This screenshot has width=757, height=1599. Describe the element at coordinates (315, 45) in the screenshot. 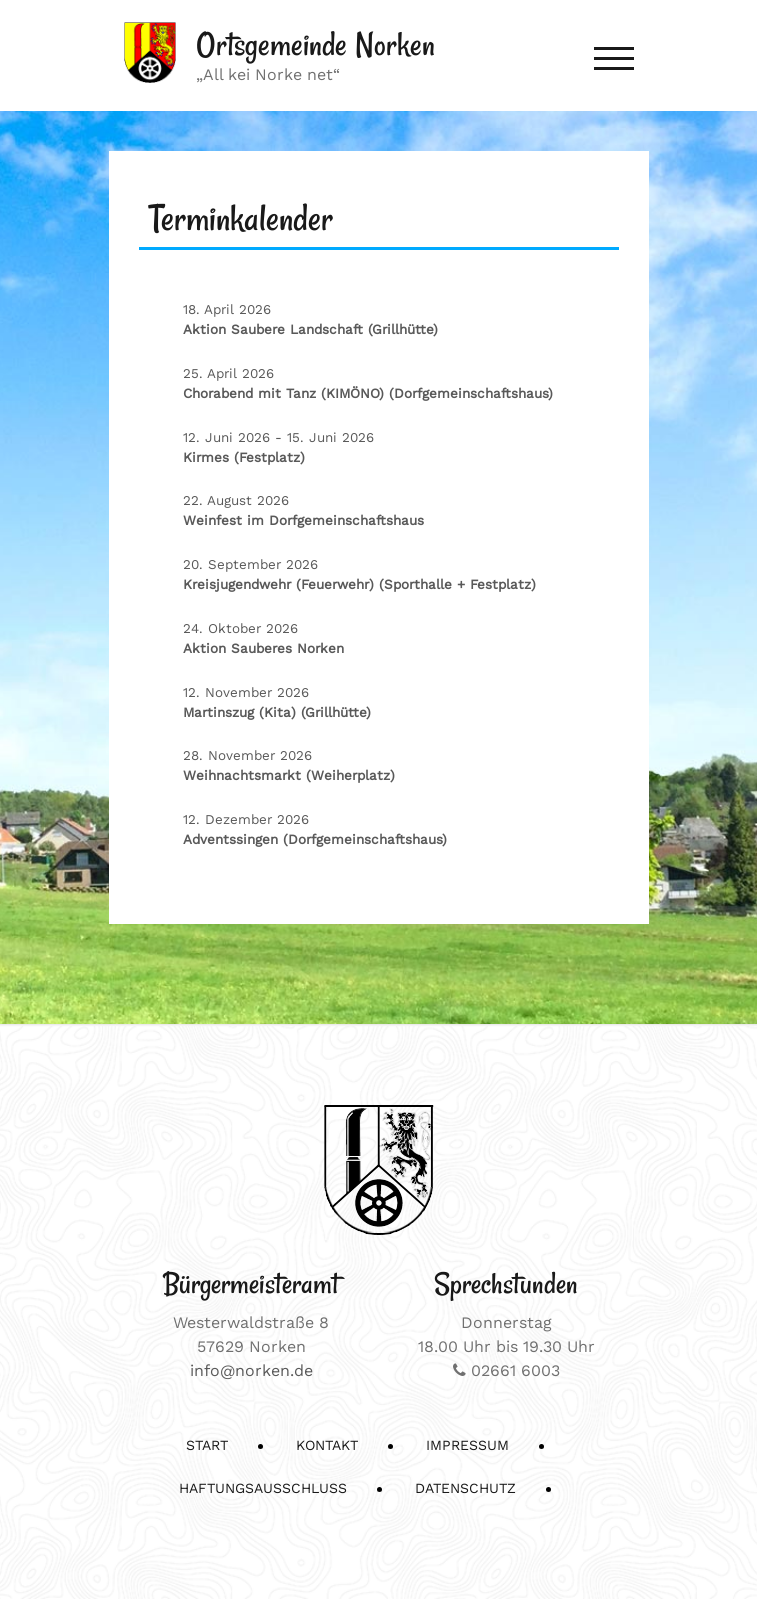

I see `Ortsgemeinde Norken` at that location.